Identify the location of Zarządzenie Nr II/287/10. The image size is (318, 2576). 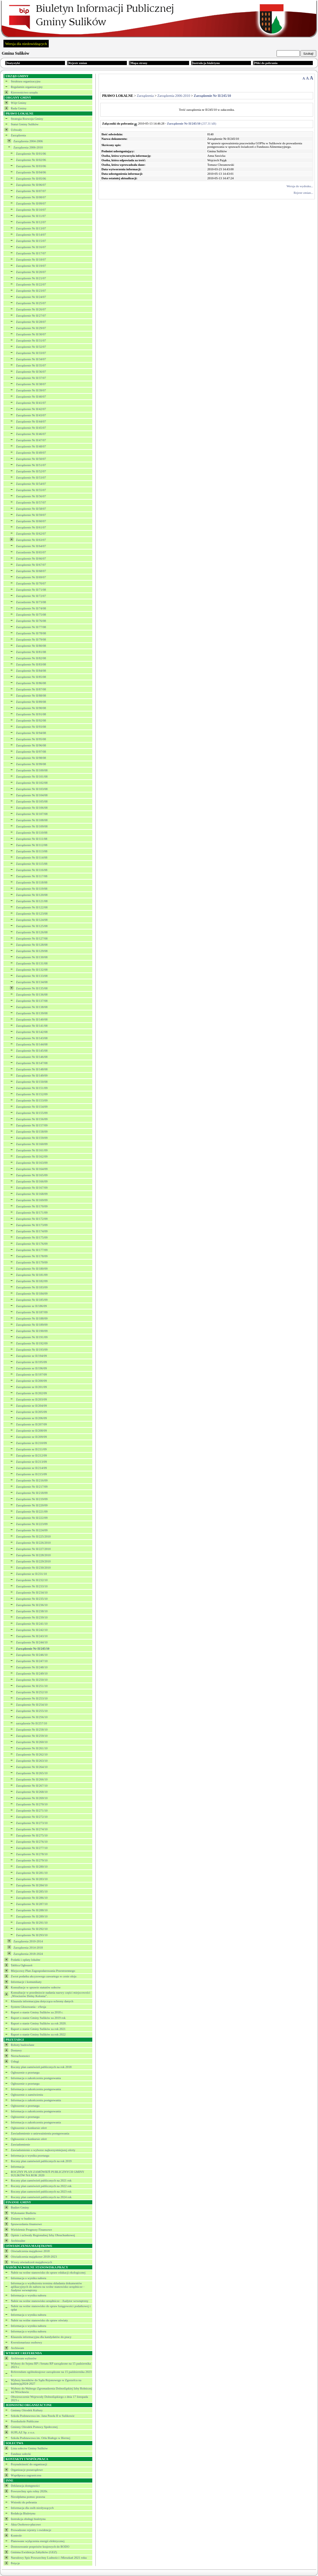
(31, 1904).